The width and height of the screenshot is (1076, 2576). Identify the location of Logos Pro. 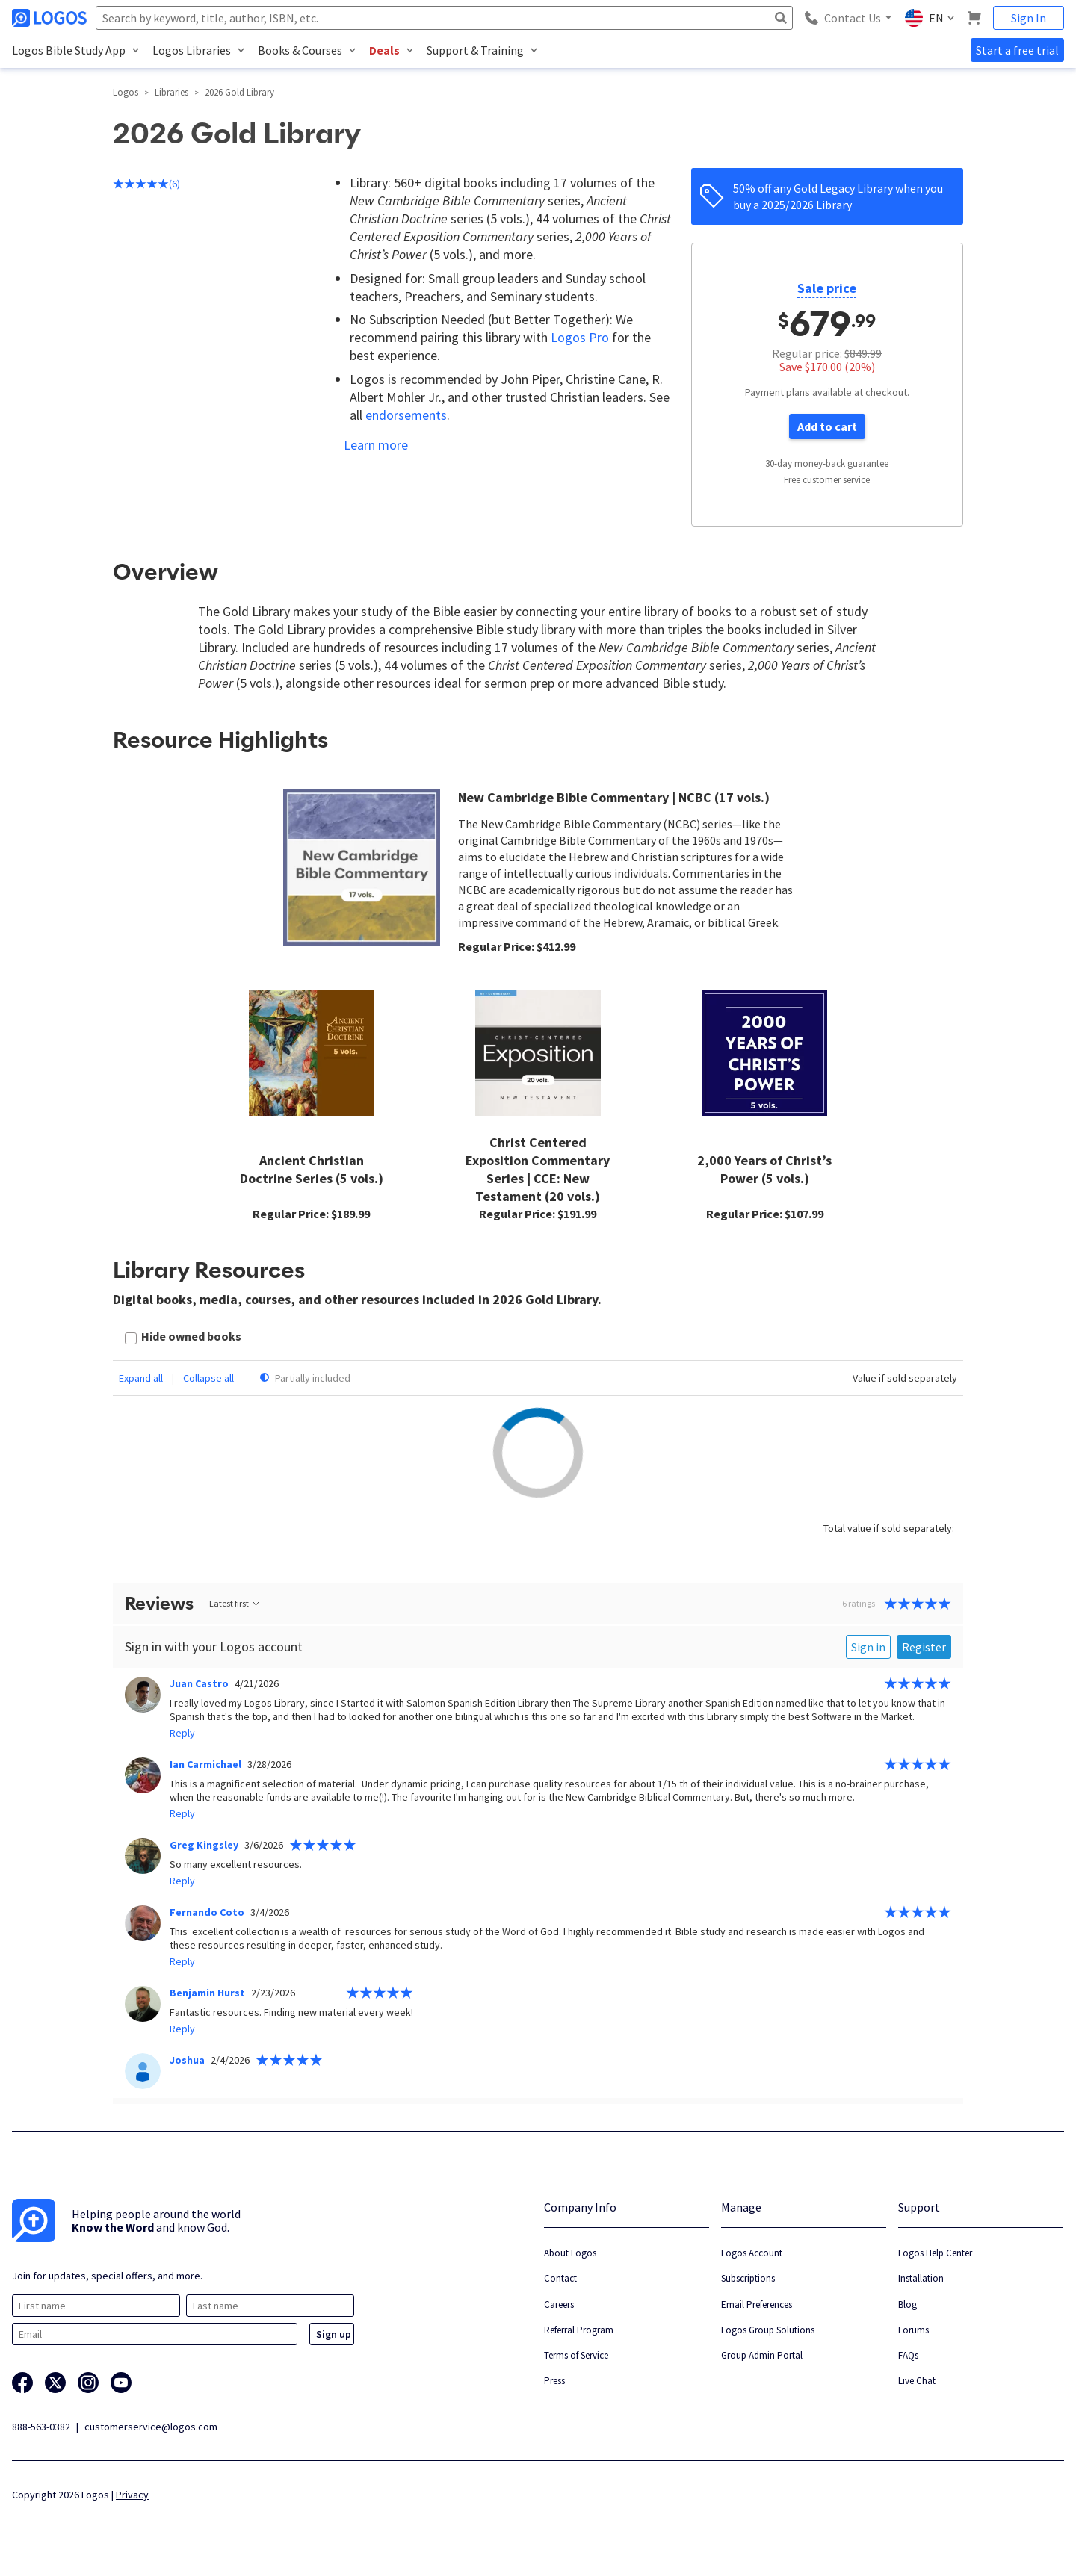
(580, 337).